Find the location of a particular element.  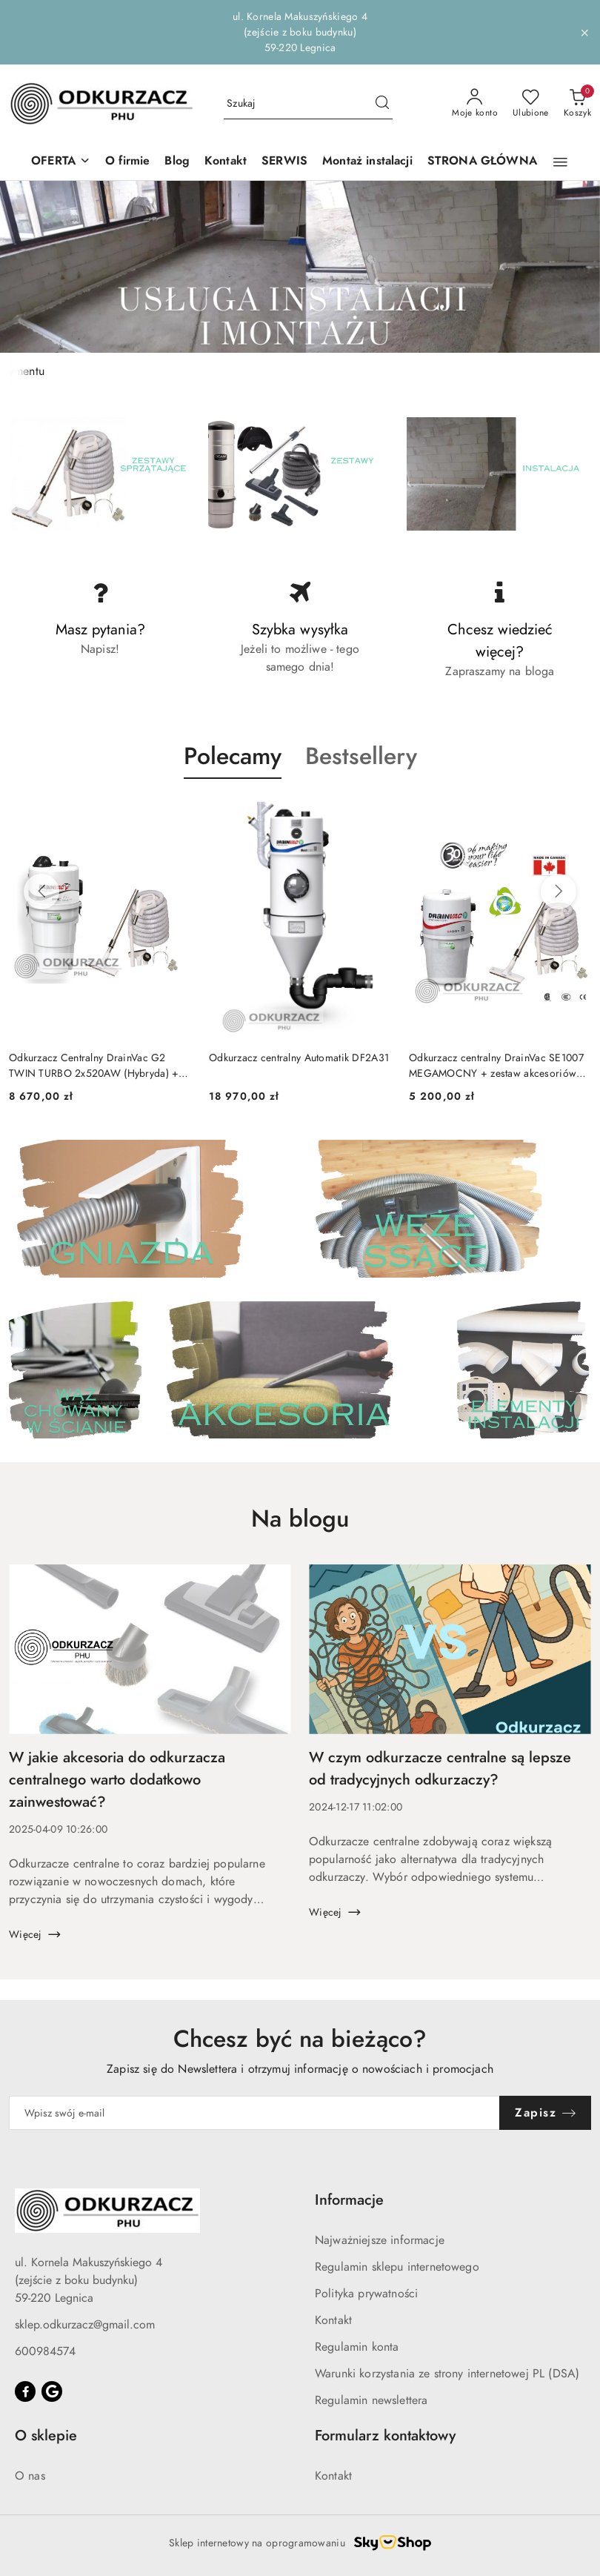

[Poprzednie produkty] is located at coordinates (41, 891).